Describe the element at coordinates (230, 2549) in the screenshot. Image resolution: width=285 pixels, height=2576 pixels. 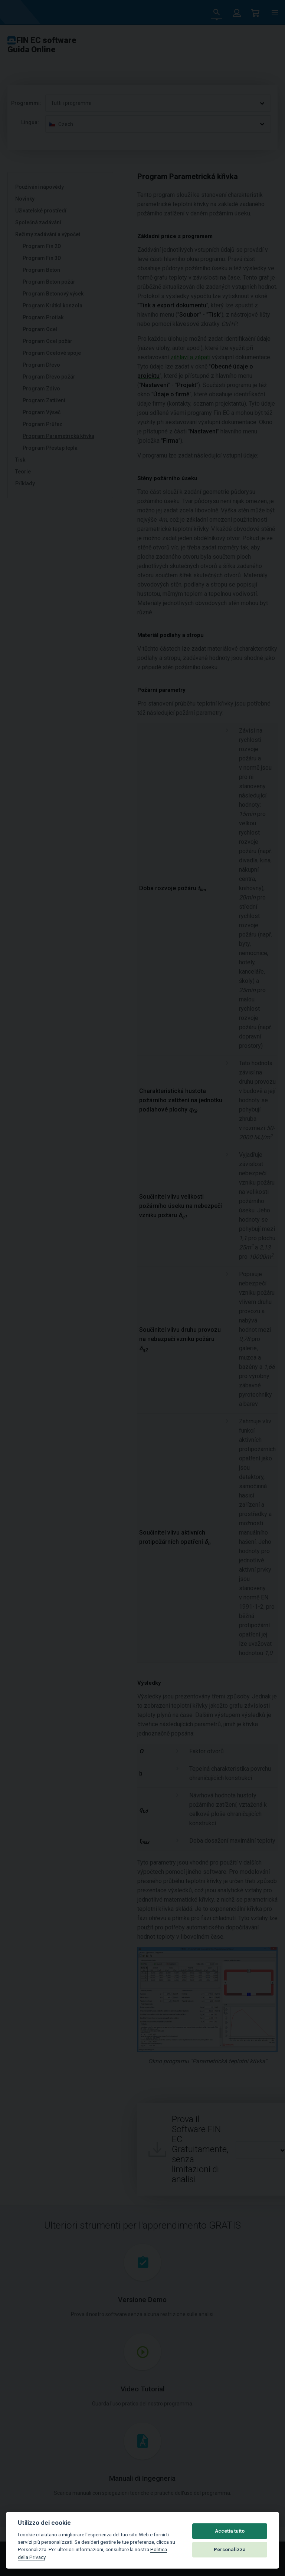
I see `Personalizza` at that location.